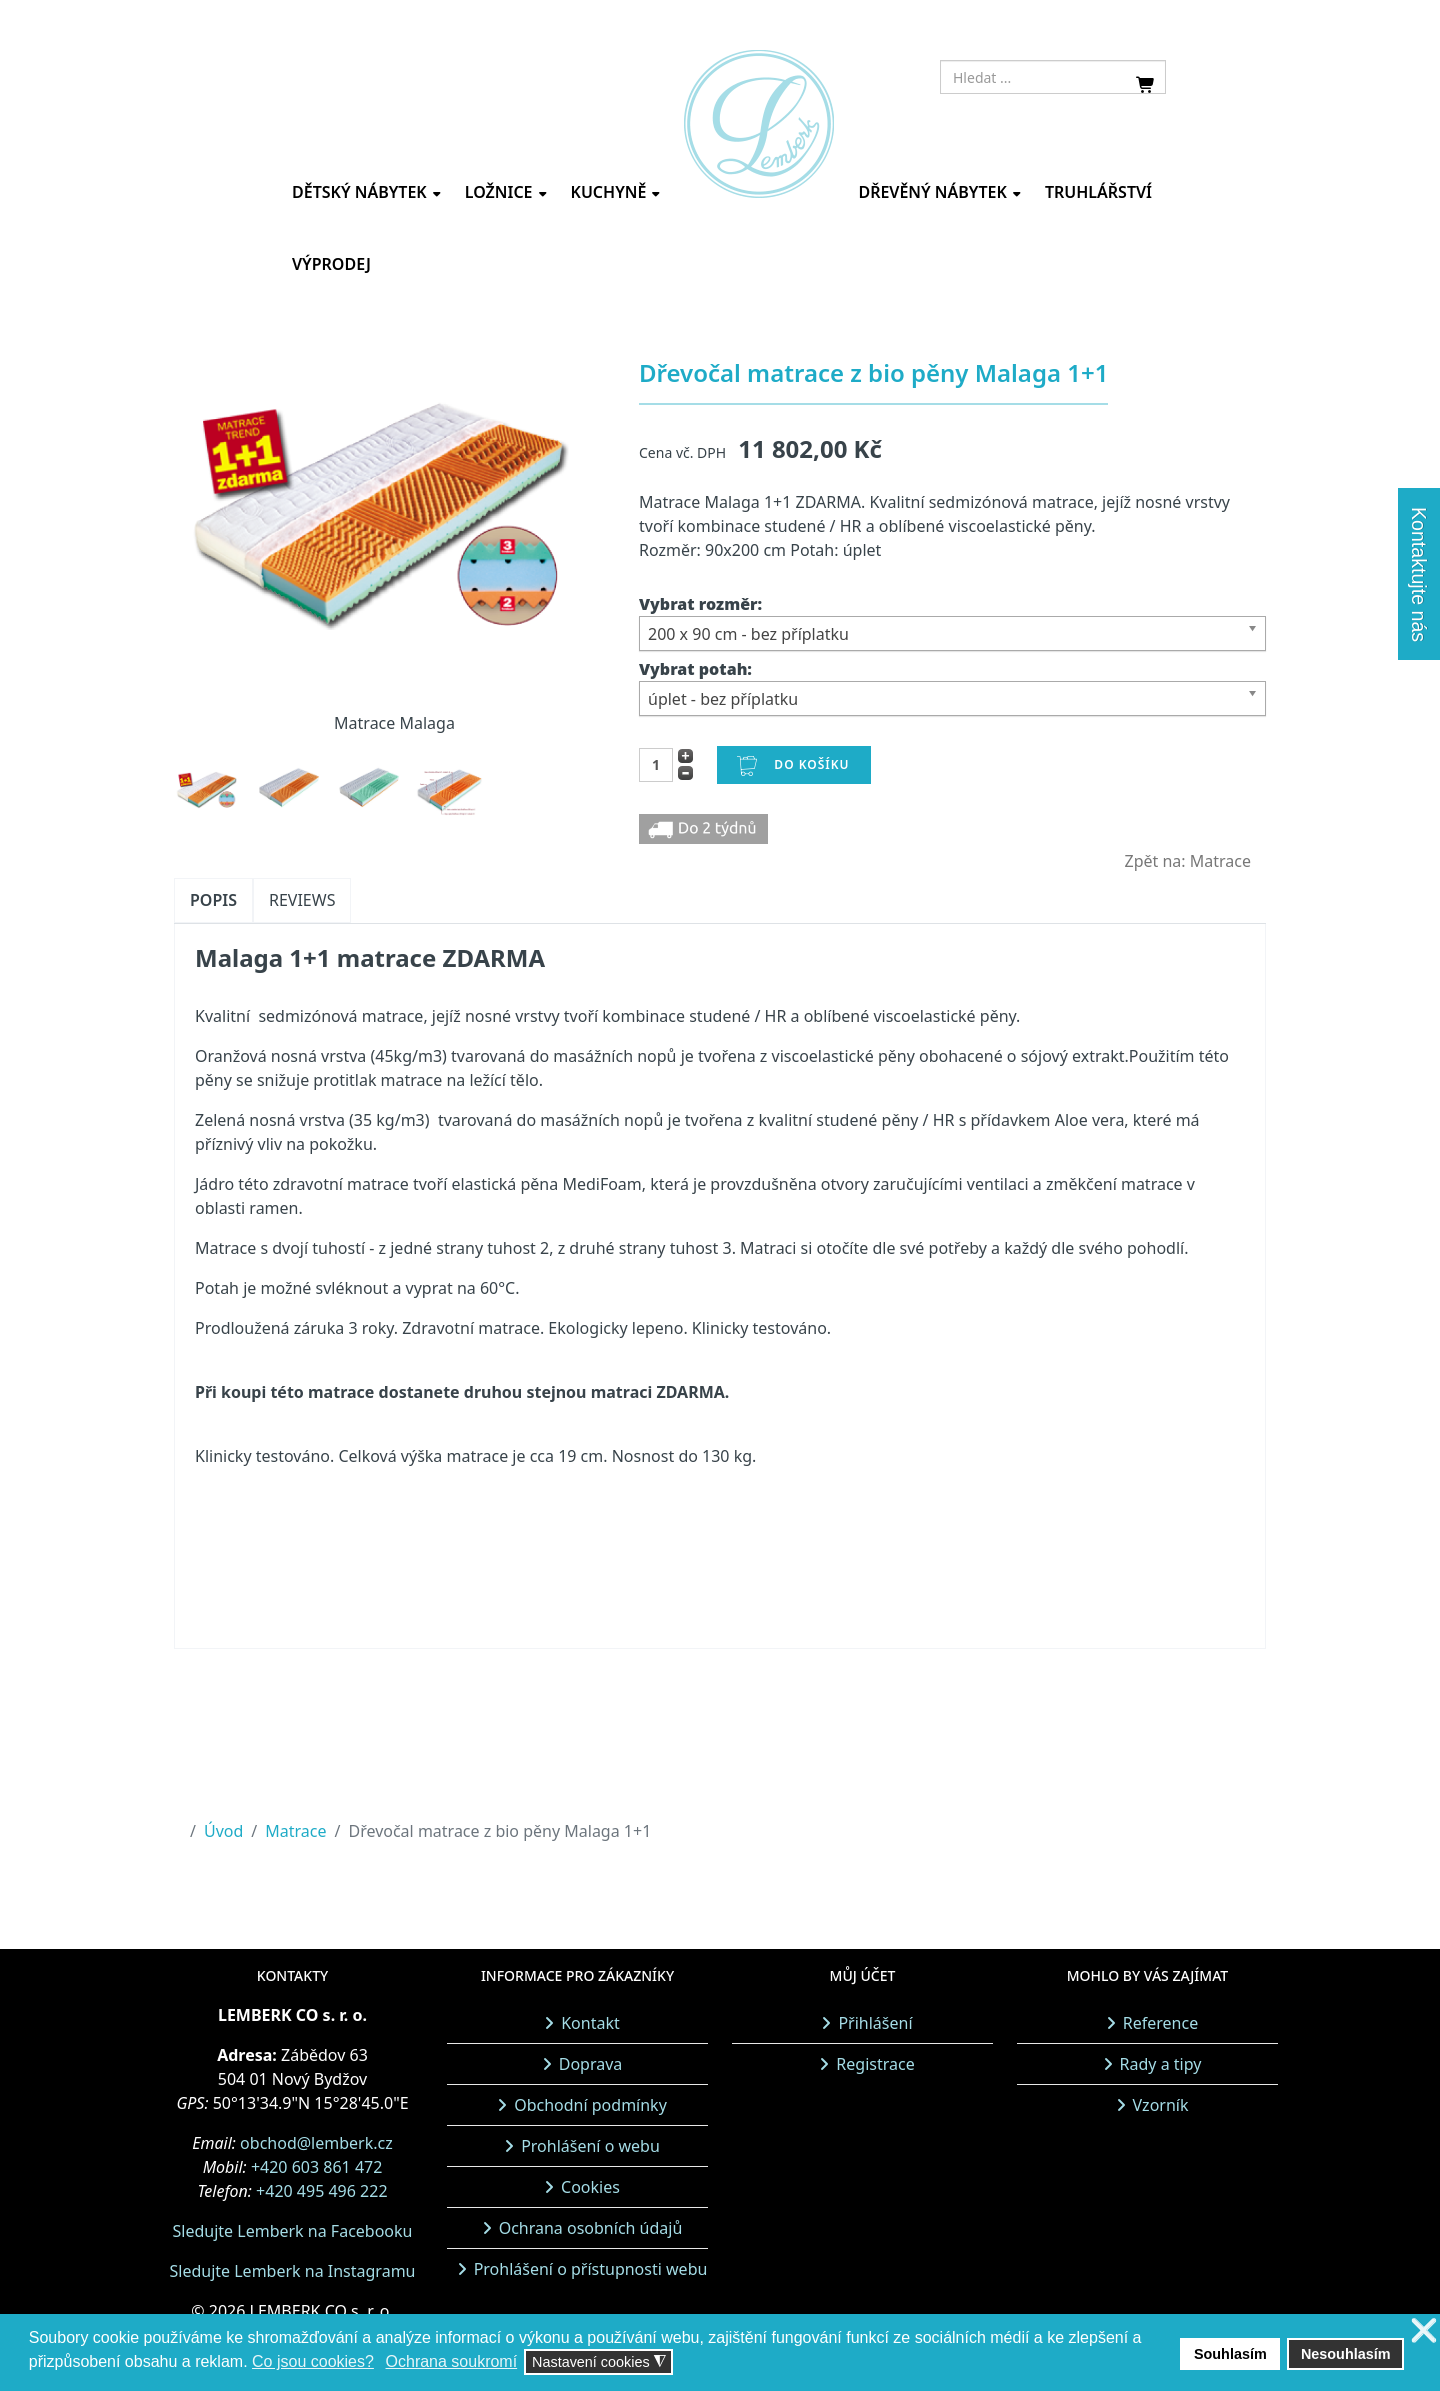  What do you see at coordinates (932, 192) in the screenshot?
I see `Dřevěný nábytek` at bounding box center [932, 192].